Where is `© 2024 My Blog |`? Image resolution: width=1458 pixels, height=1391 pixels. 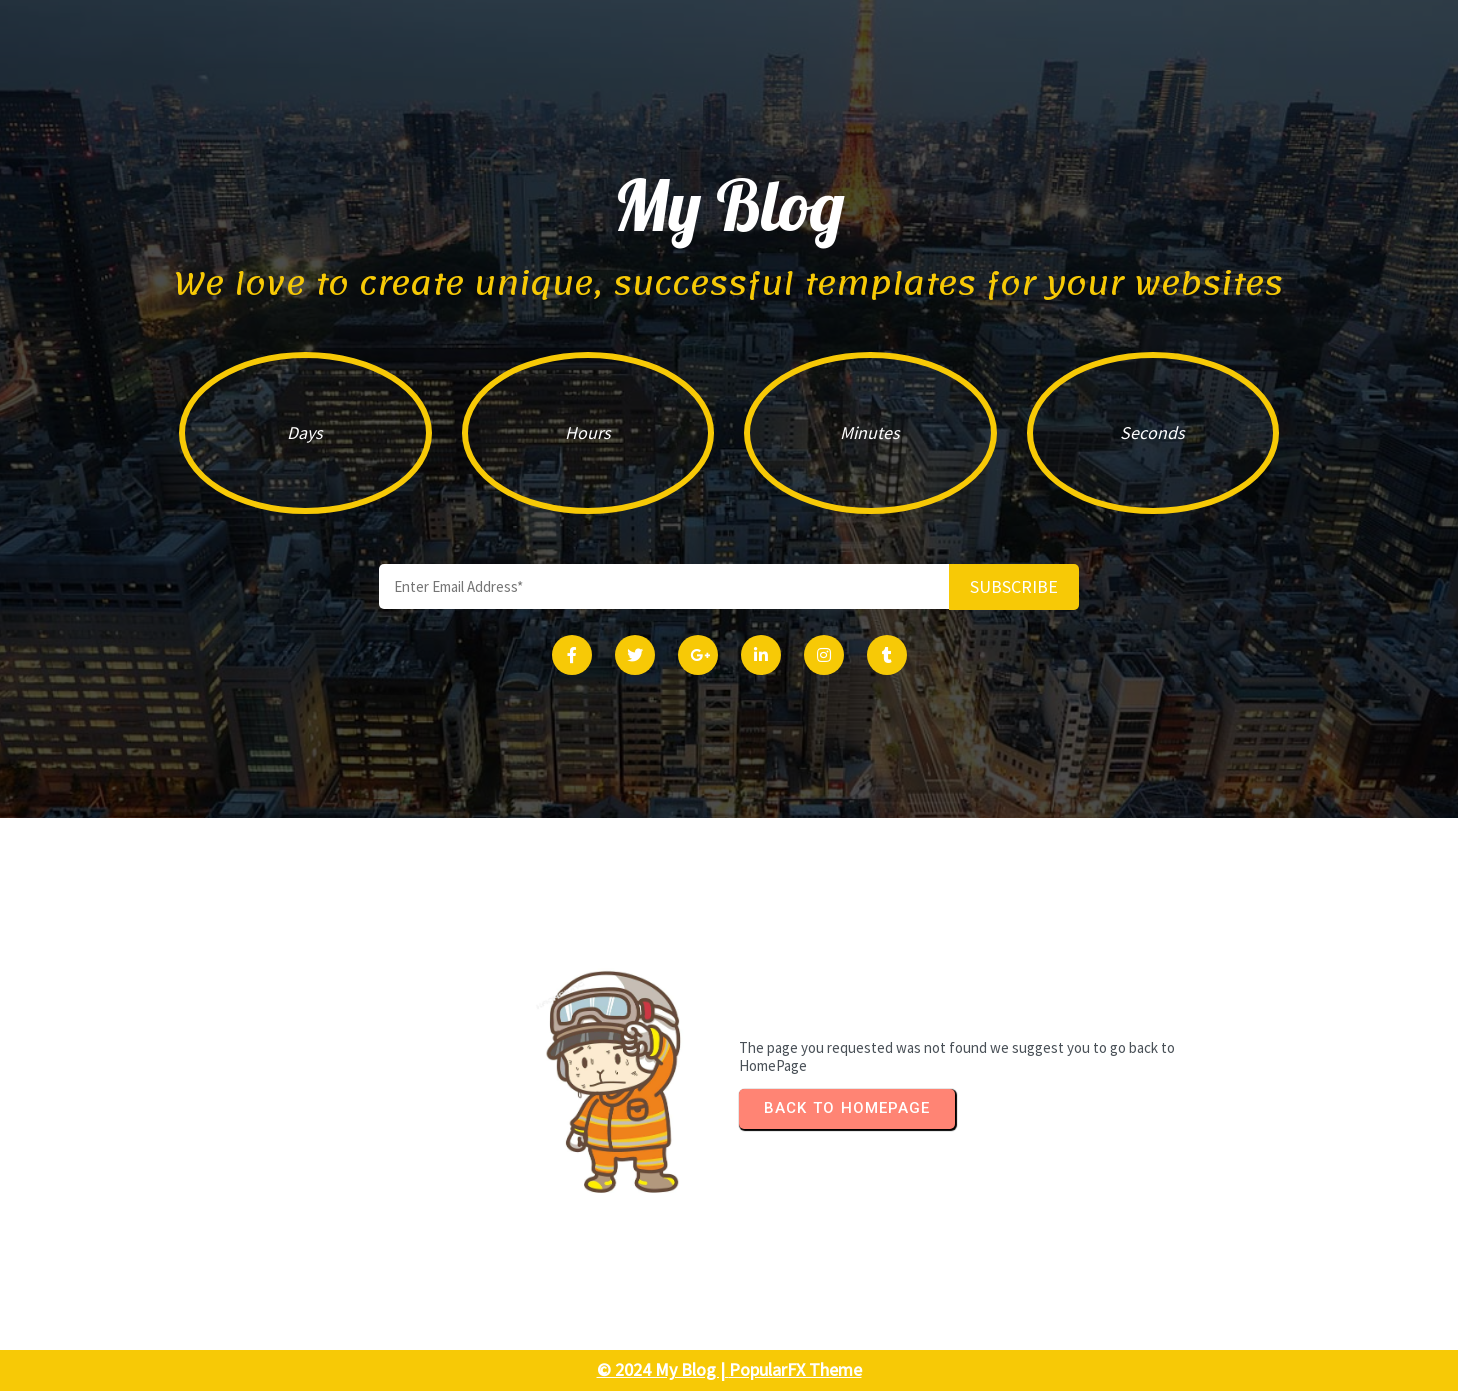
© 2024 My Blog | is located at coordinates (663, 1369).